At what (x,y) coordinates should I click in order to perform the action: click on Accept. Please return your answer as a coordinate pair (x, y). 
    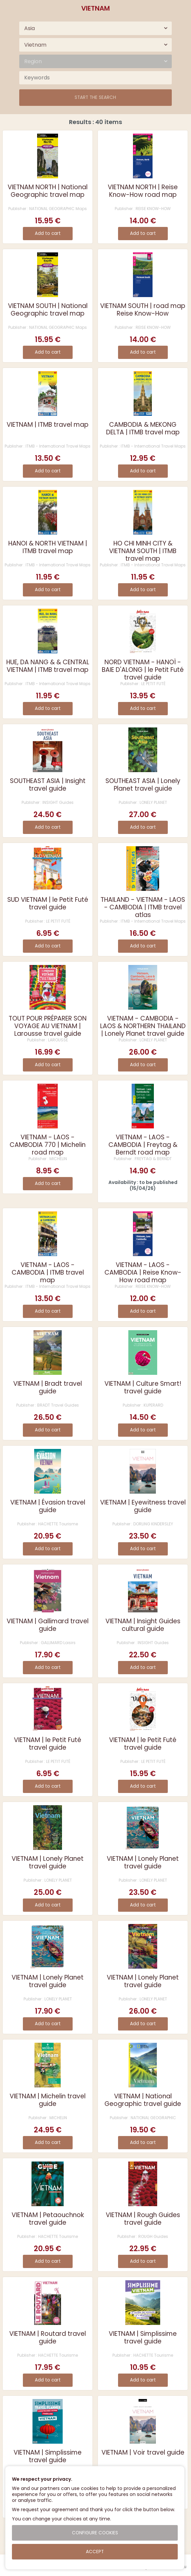
    Looking at the image, I should click on (95, 2552).